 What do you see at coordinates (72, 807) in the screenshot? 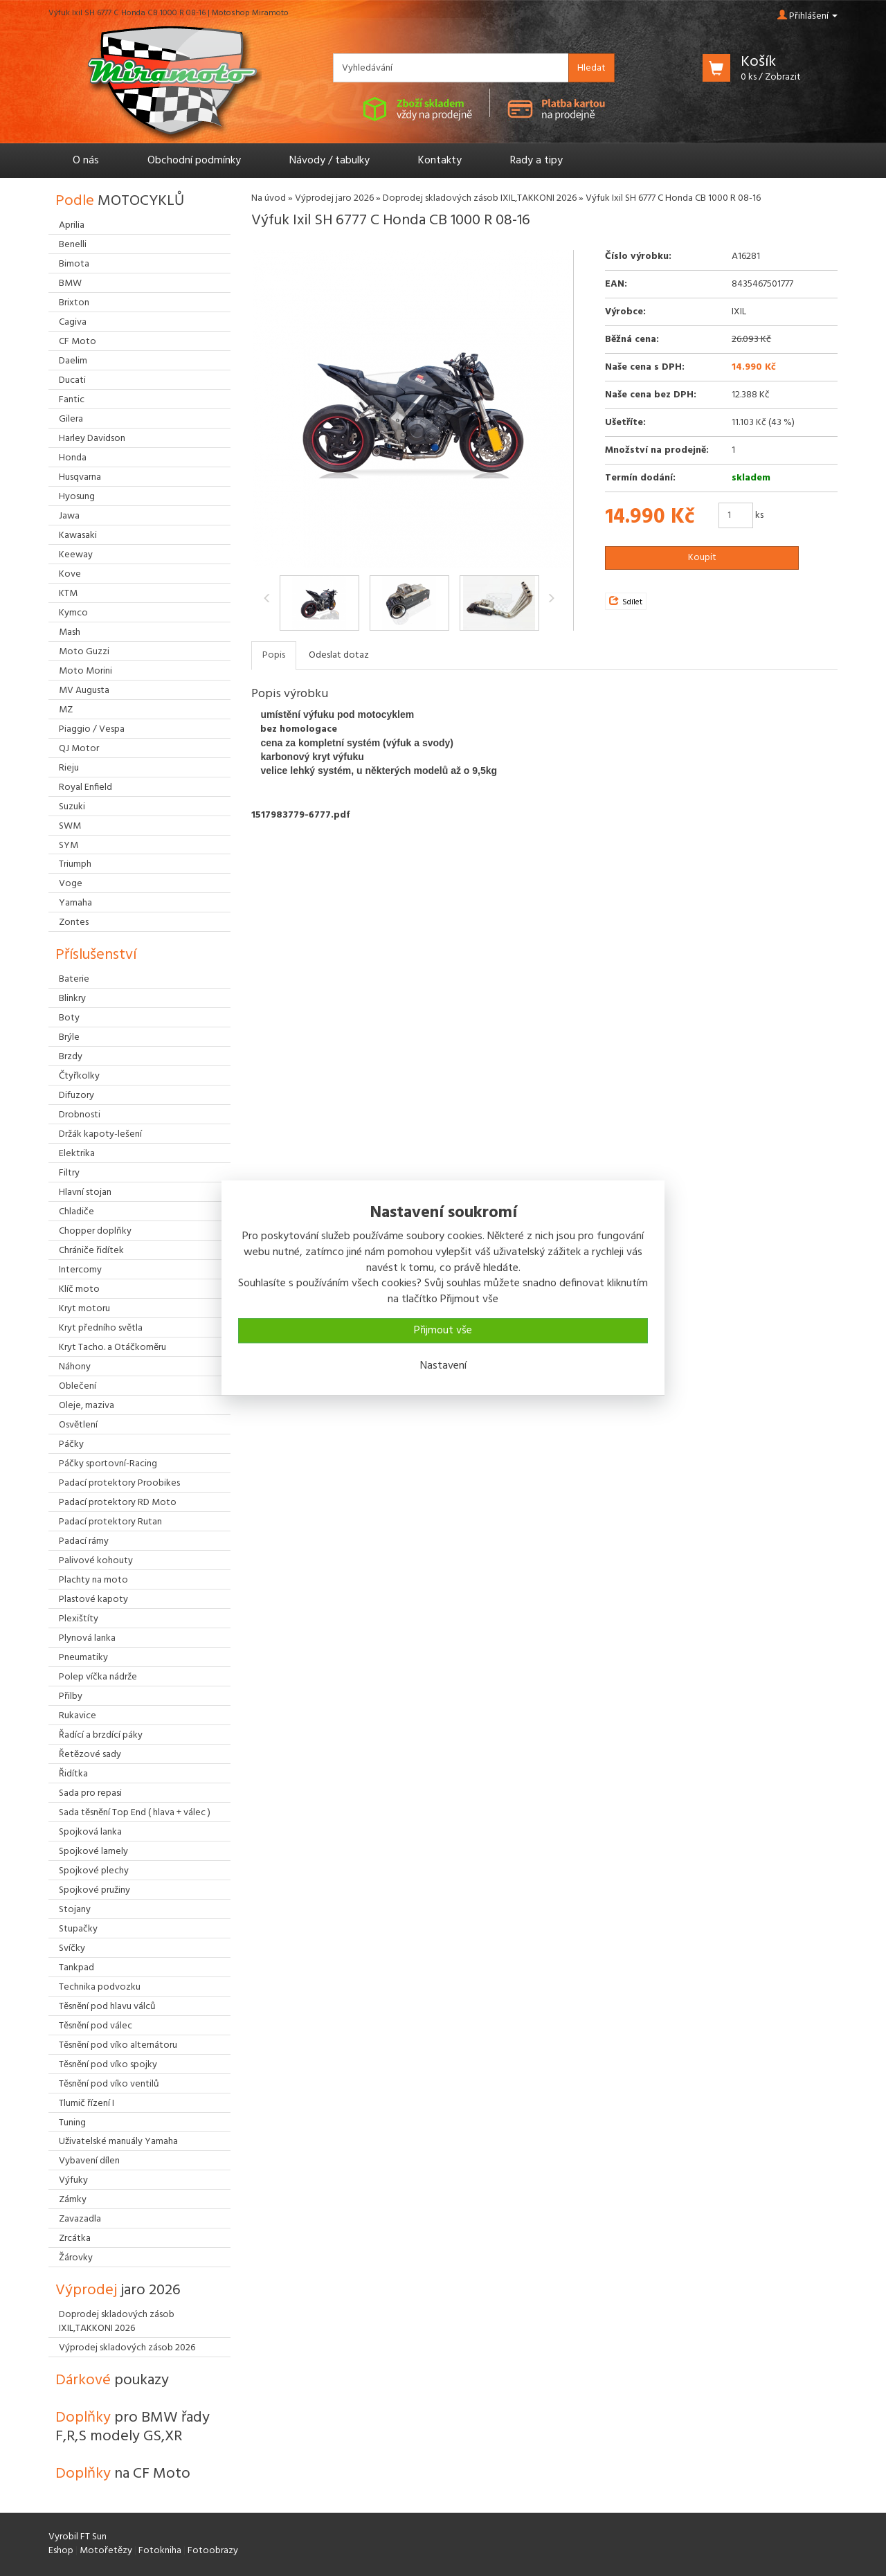
I see `Suzuki` at bounding box center [72, 807].